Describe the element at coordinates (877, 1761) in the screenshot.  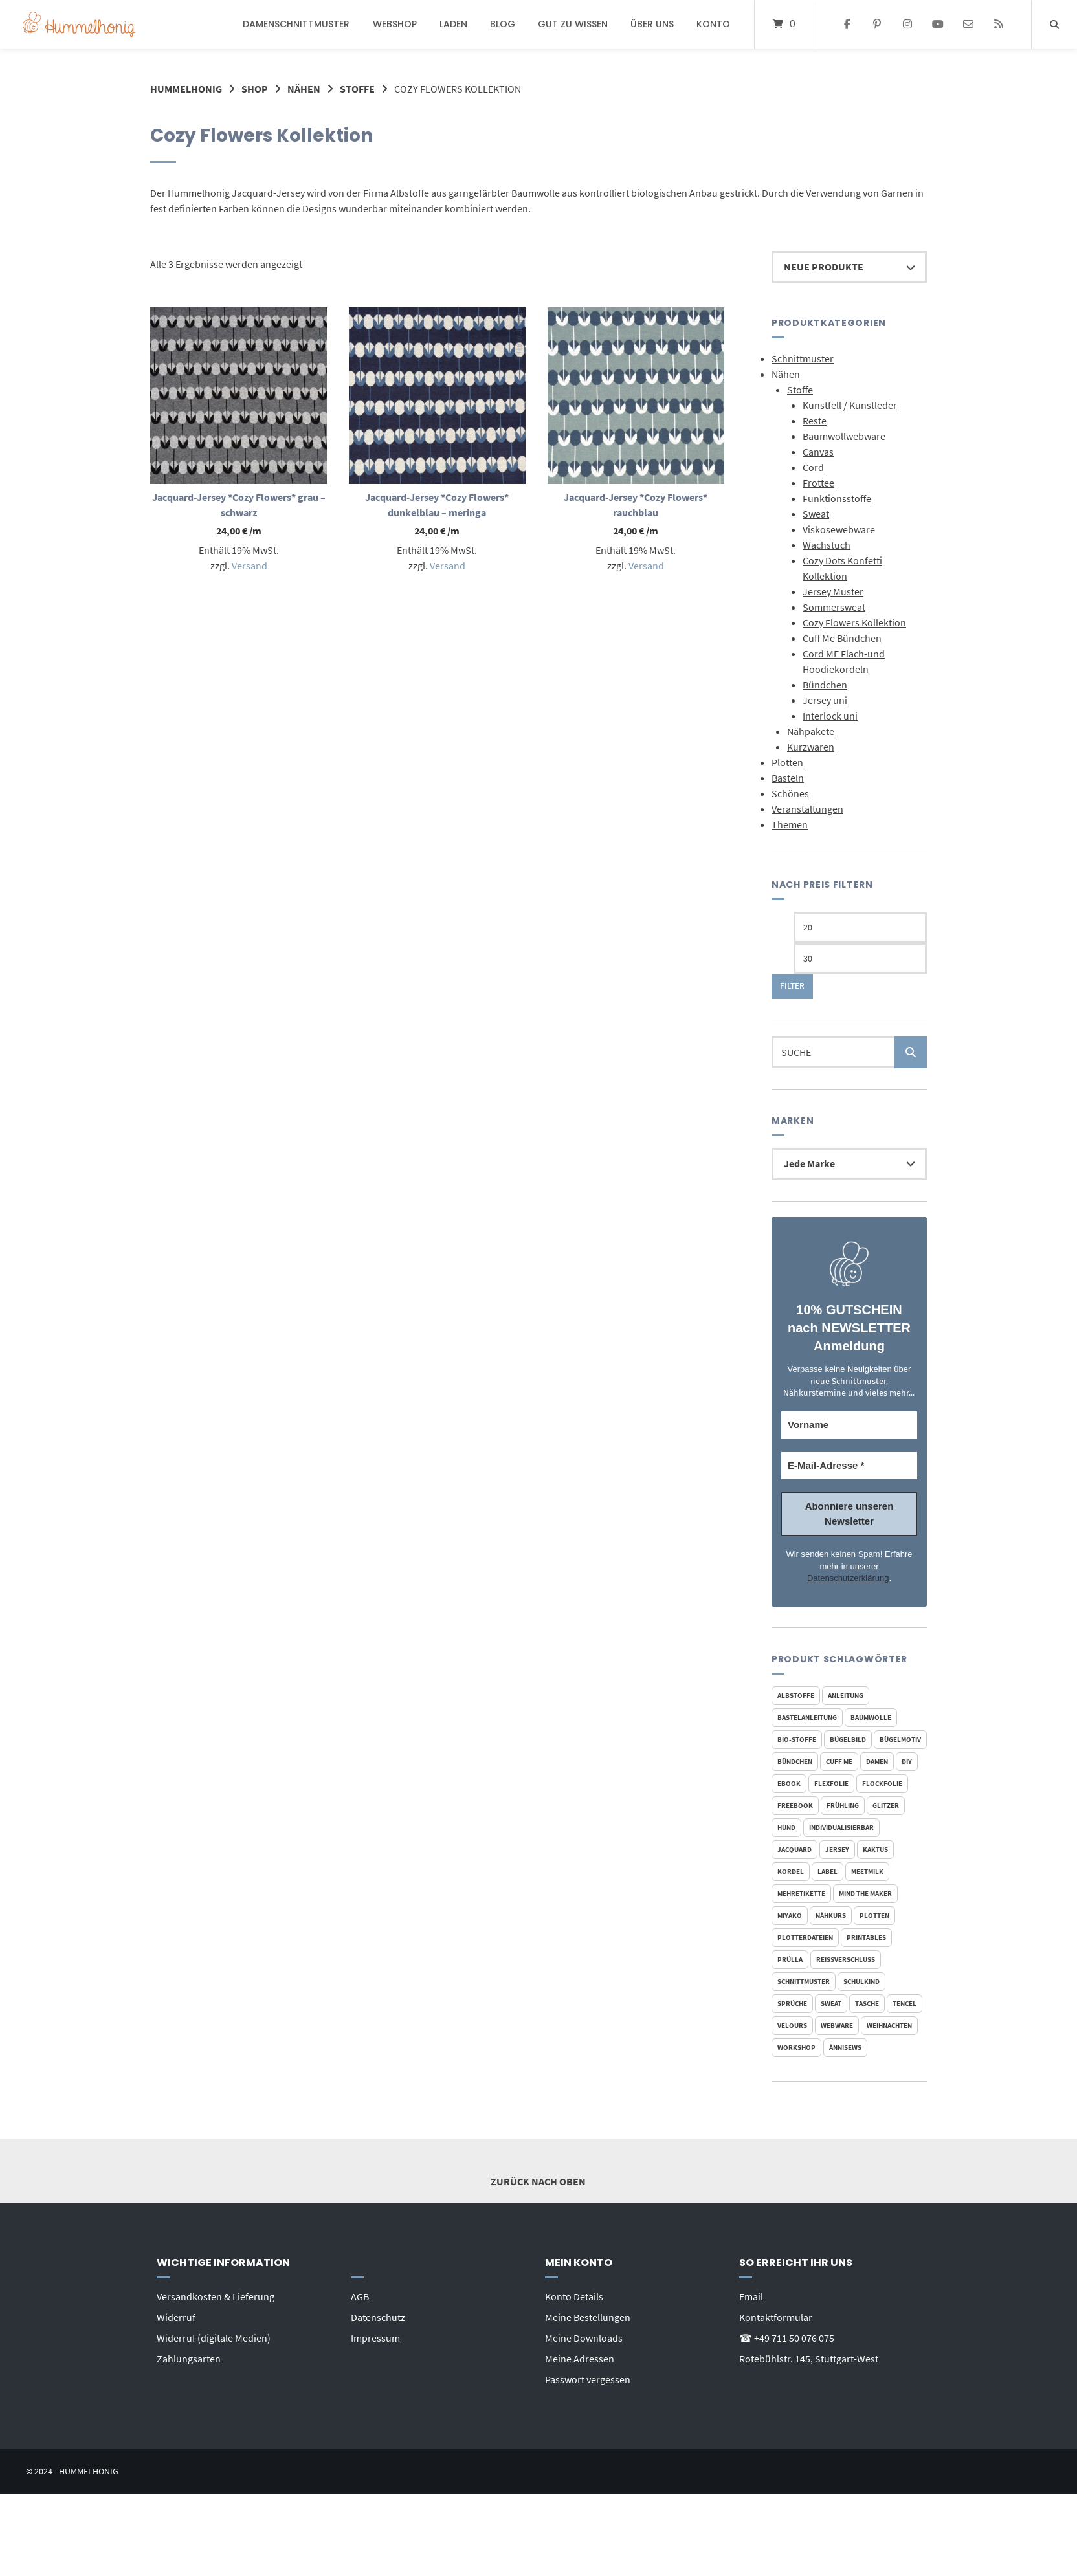
I see `Damen [Damen (23 Produkte)]` at that location.